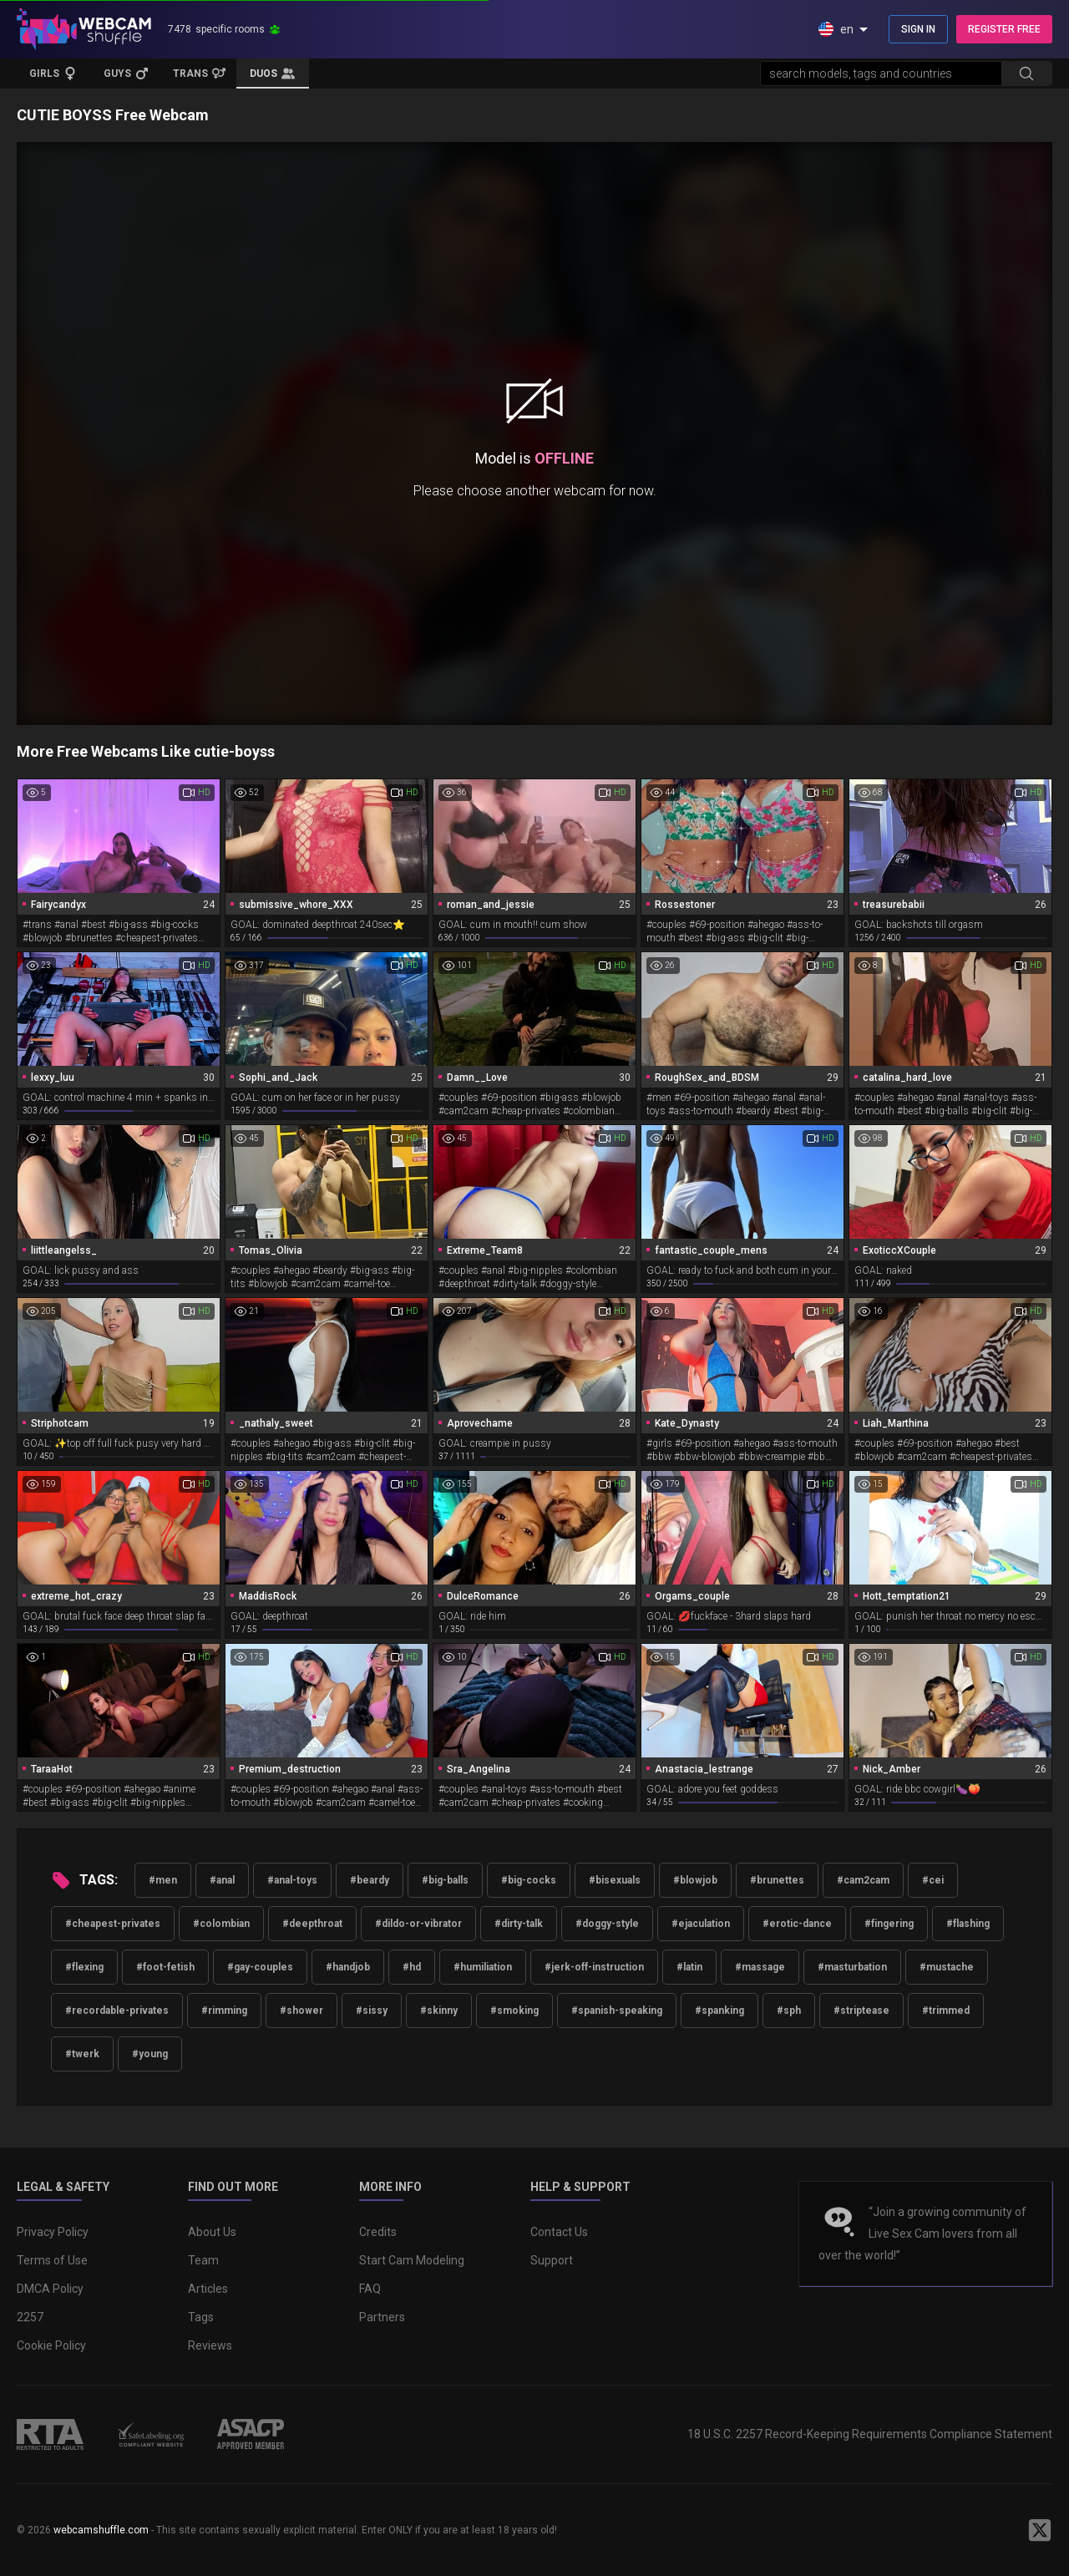 The height and width of the screenshot is (2576, 1069). Describe the element at coordinates (863, 1880) in the screenshot. I see `#cam2cam` at that location.